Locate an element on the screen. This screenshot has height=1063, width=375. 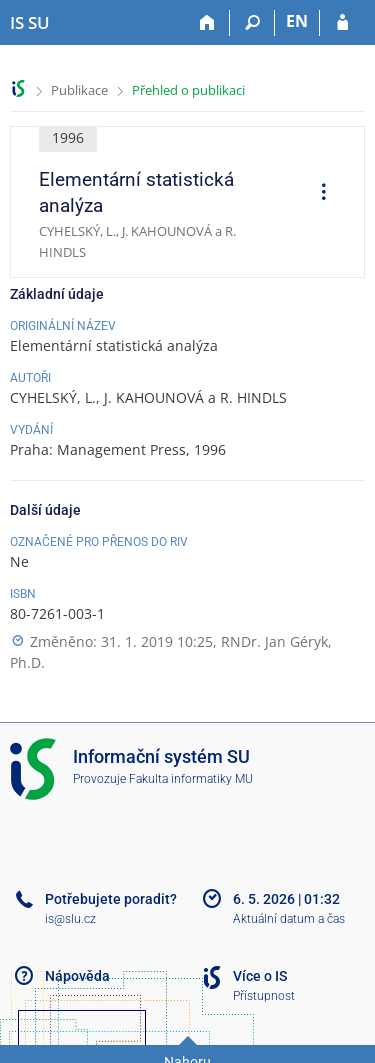
[Informační systém Slezské univerzity v Opavě] is located at coordinates (30, 23).